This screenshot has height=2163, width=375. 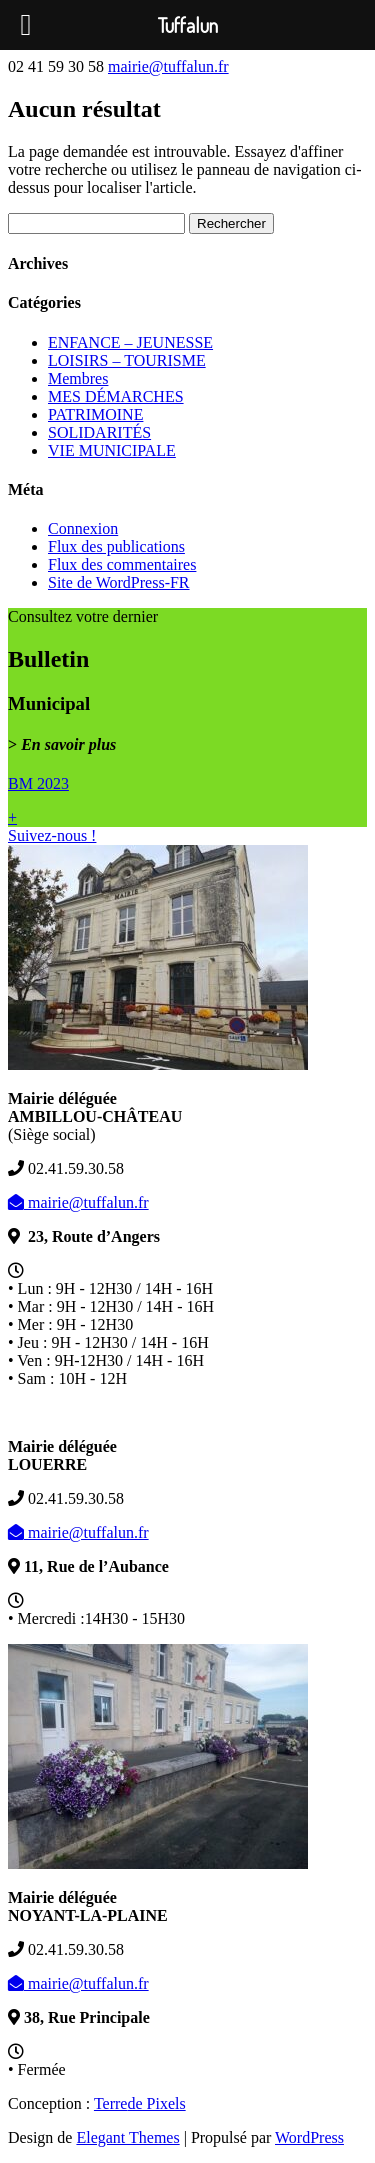 I want to click on mairie@tuffalun.fr, so click(x=78, y=1202).